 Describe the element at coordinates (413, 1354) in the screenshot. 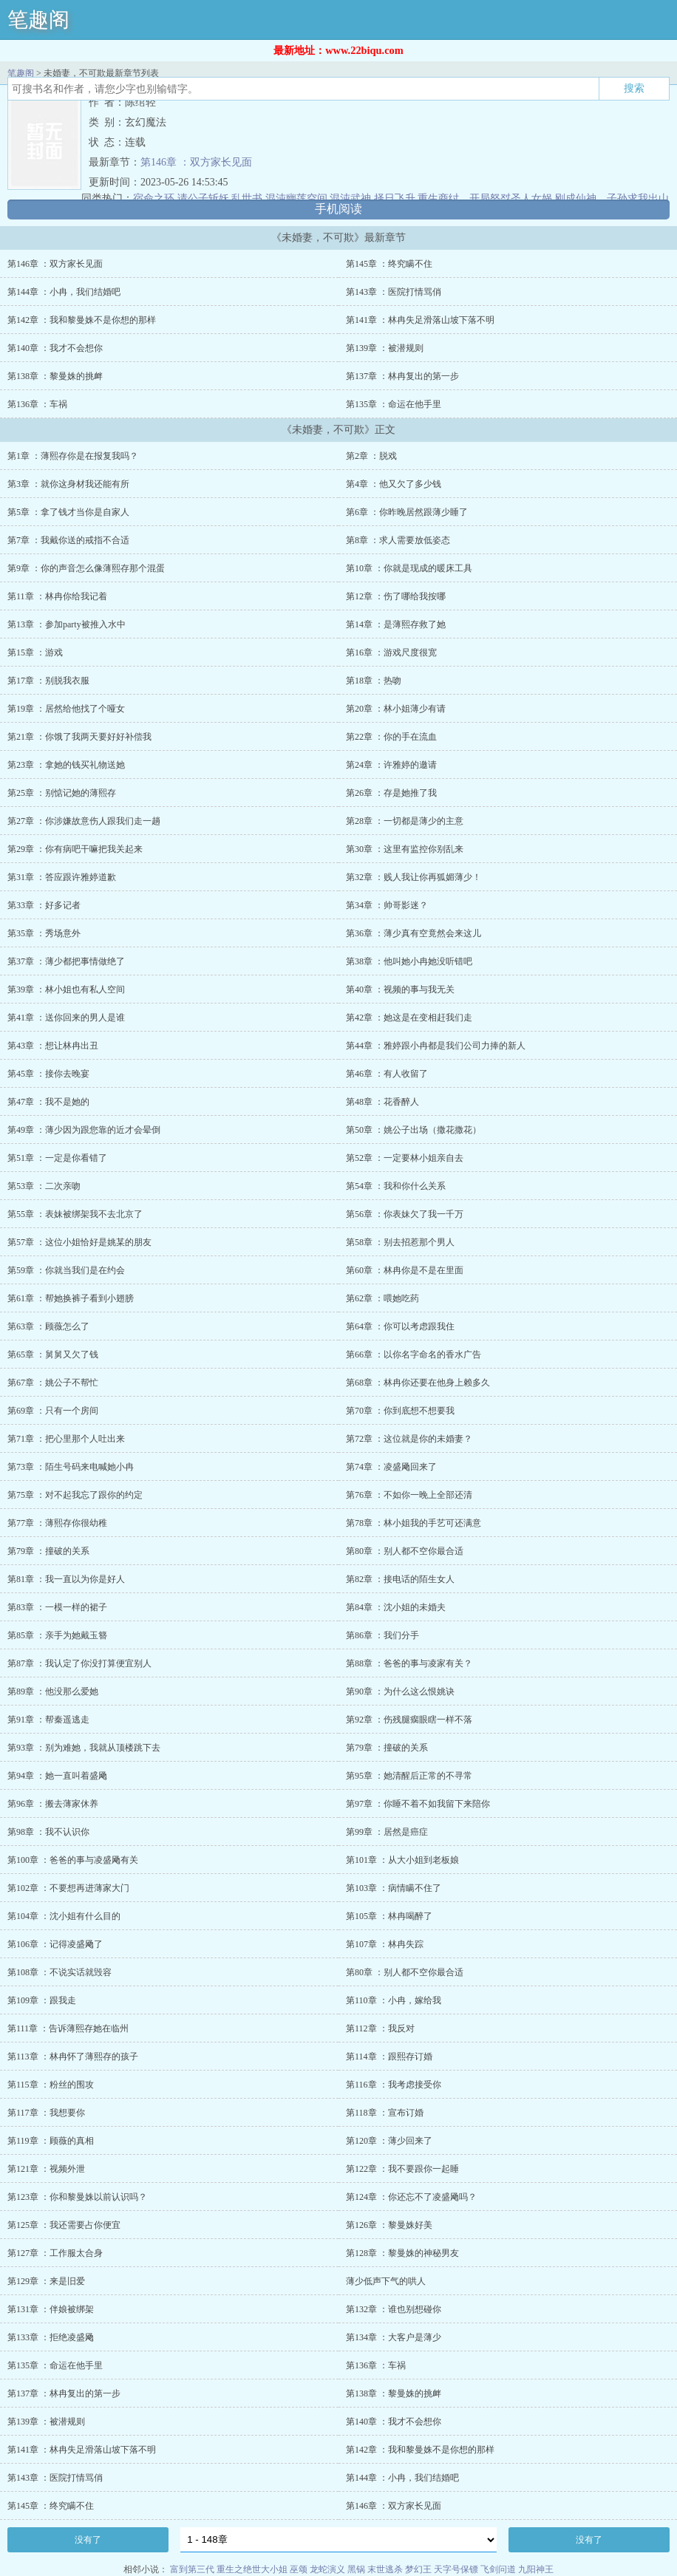

I see `第66章 ：以你名字命名的香水广告` at that location.